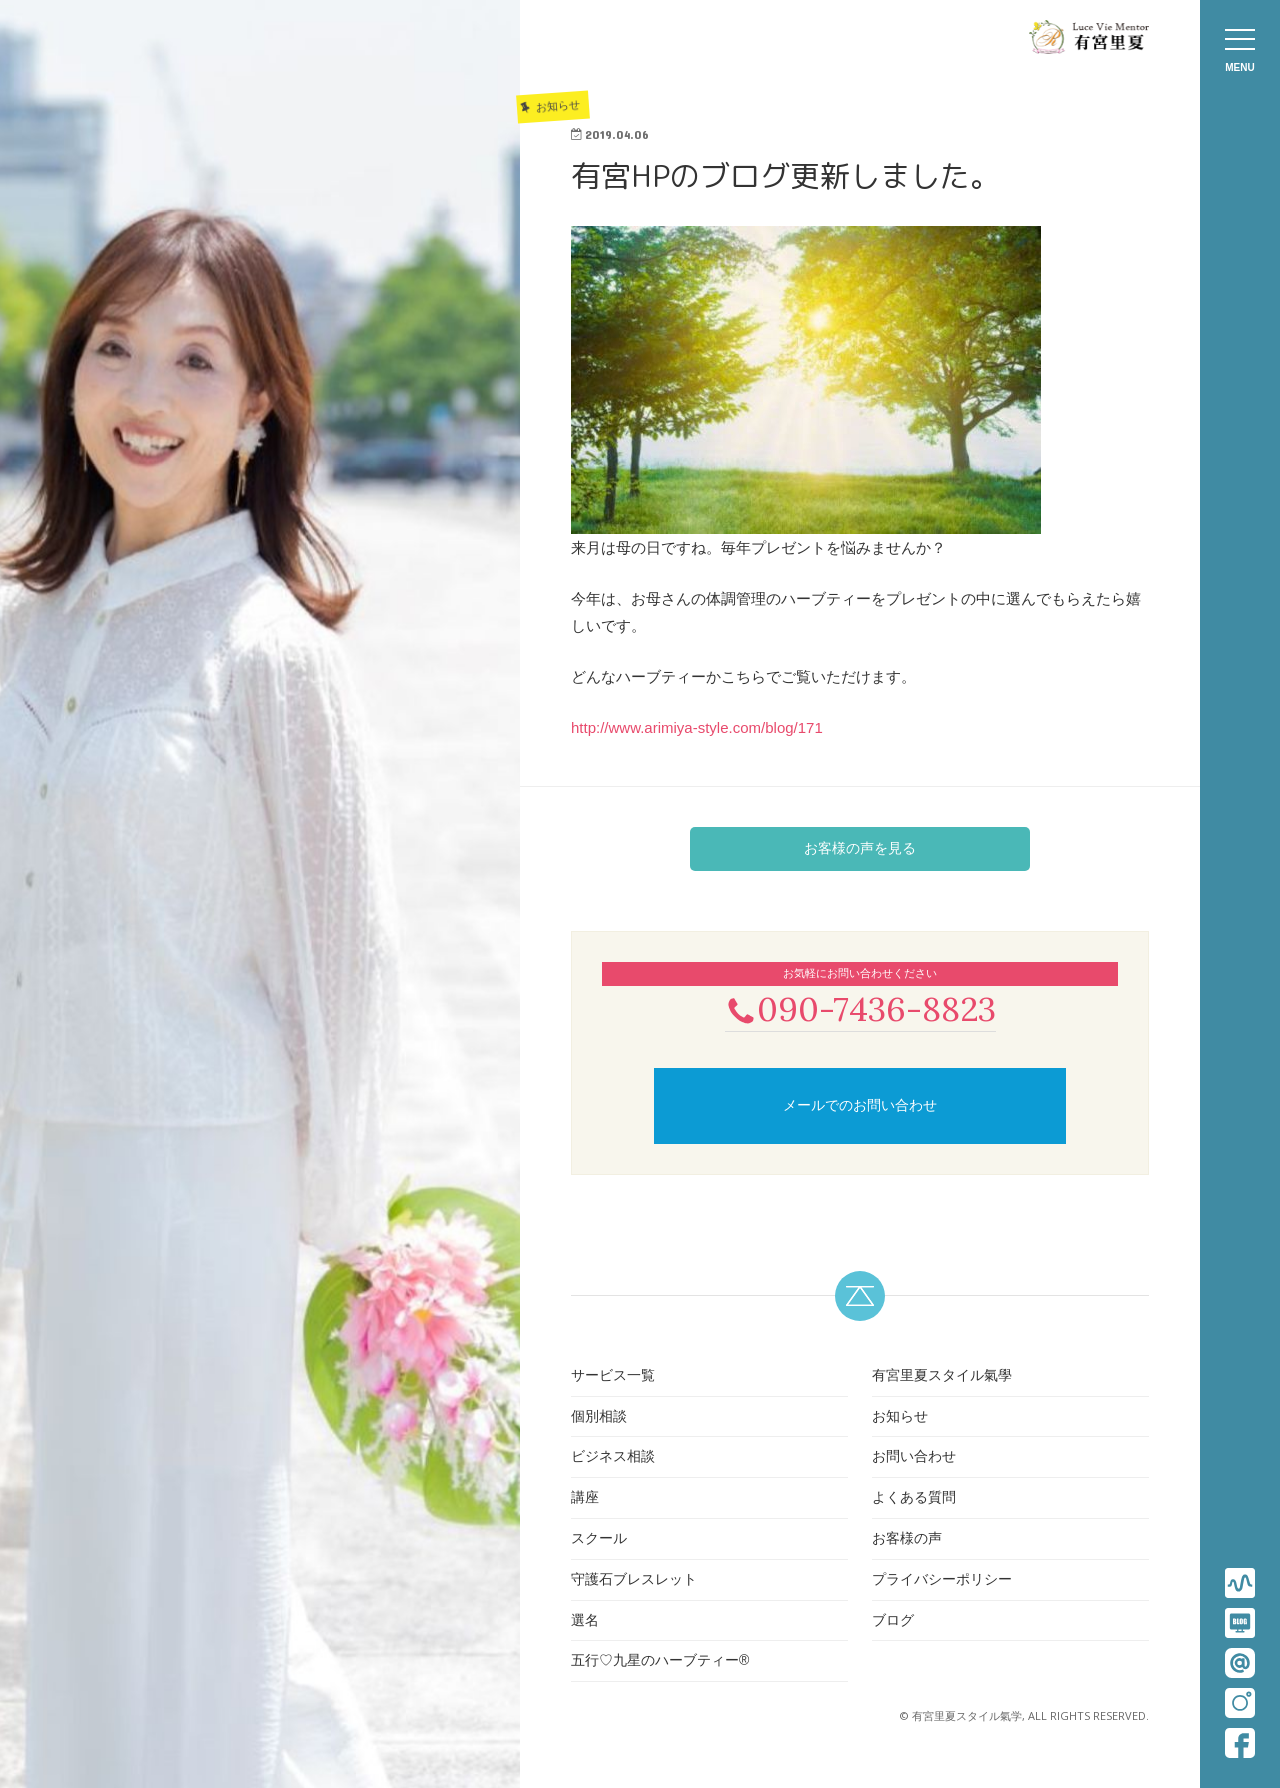 This screenshot has height=1788, width=1280. What do you see at coordinates (585, 1622) in the screenshot?
I see `選名` at bounding box center [585, 1622].